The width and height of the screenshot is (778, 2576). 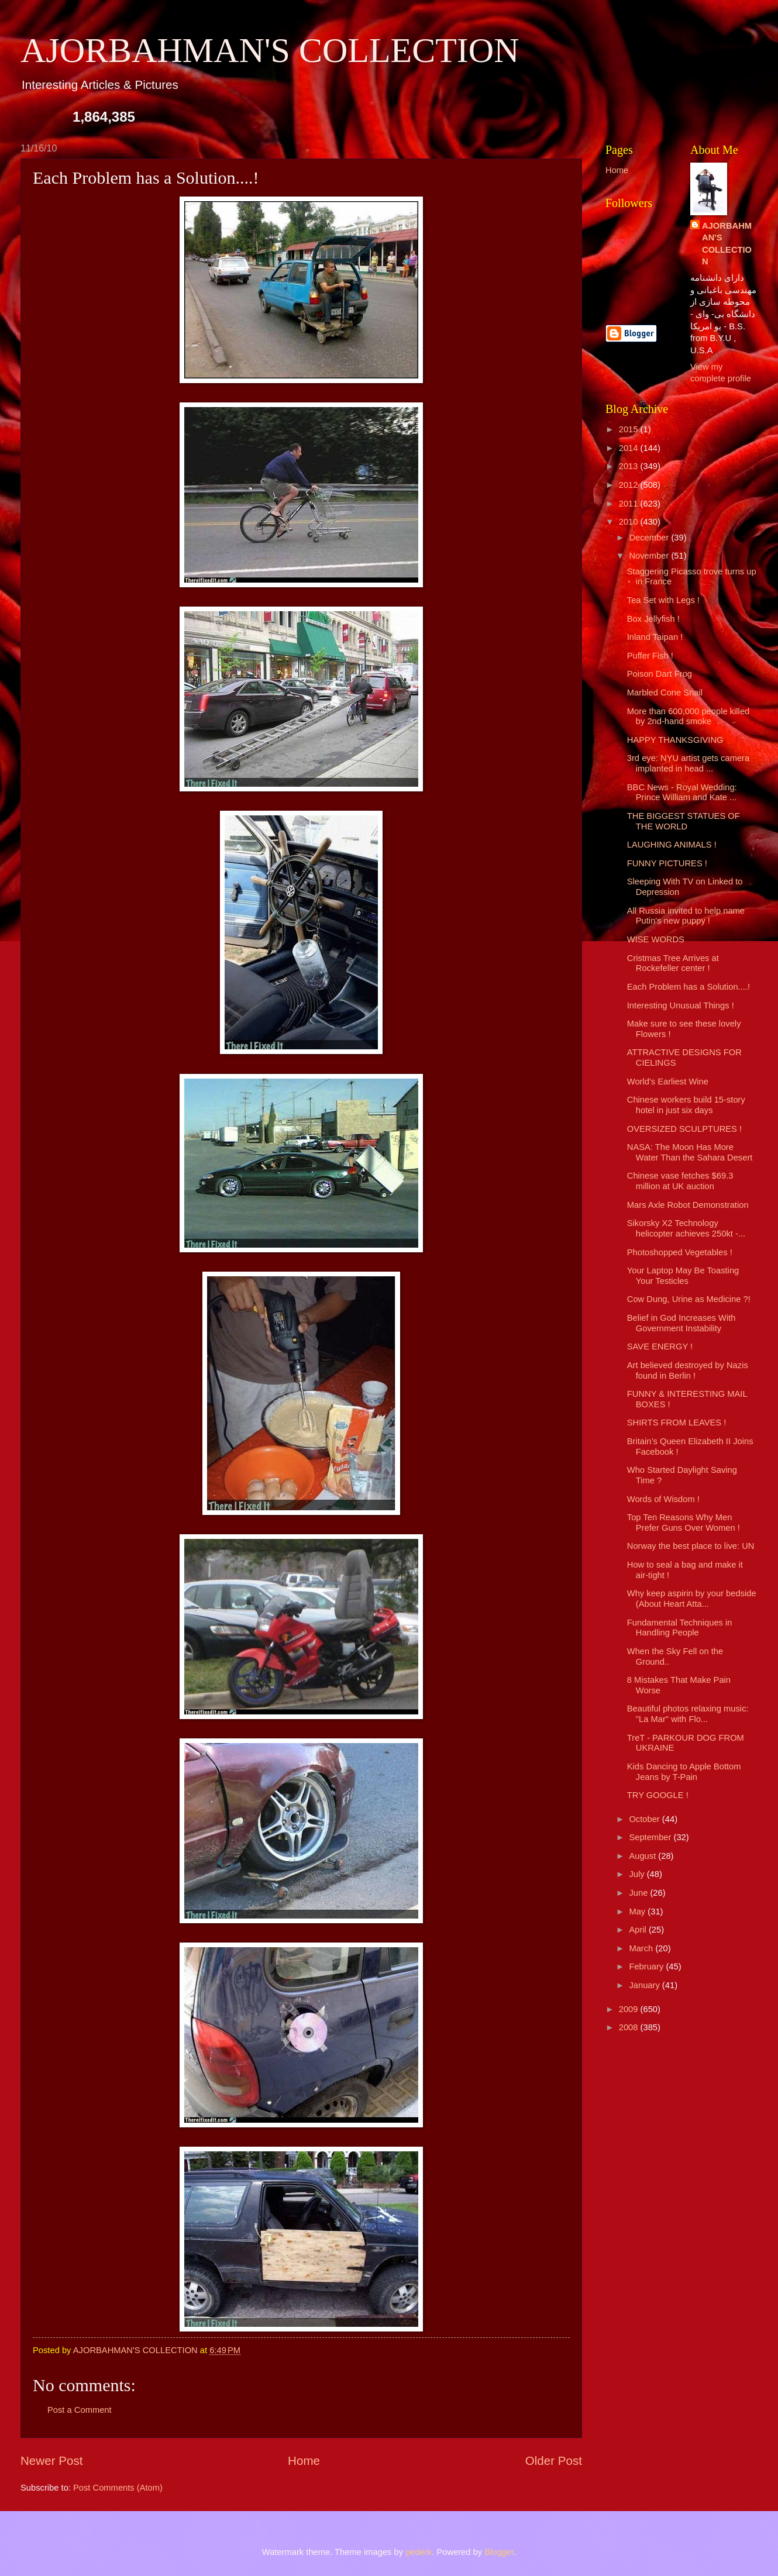 What do you see at coordinates (630, 2009) in the screenshot?
I see `2009` at bounding box center [630, 2009].